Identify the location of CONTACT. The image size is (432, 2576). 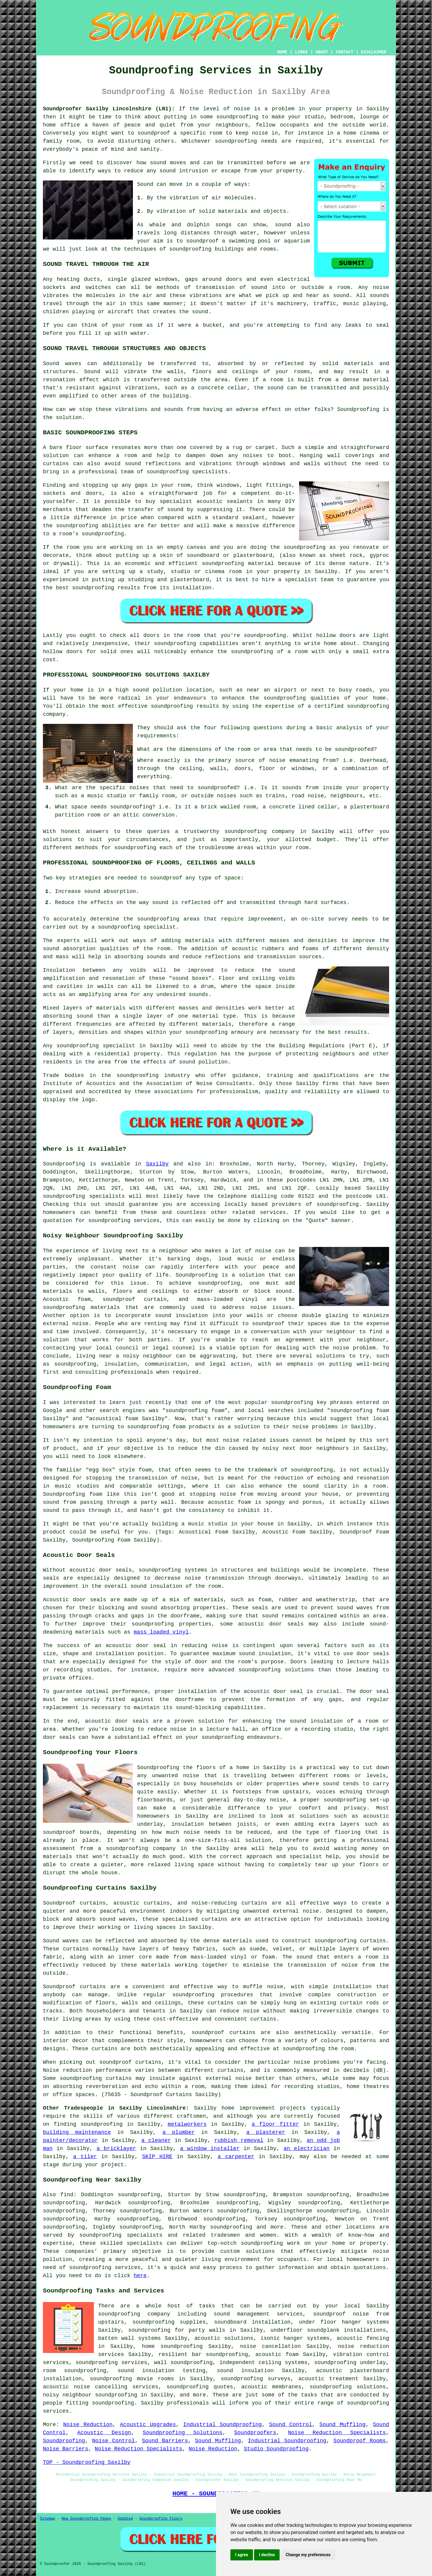
(344, 52).